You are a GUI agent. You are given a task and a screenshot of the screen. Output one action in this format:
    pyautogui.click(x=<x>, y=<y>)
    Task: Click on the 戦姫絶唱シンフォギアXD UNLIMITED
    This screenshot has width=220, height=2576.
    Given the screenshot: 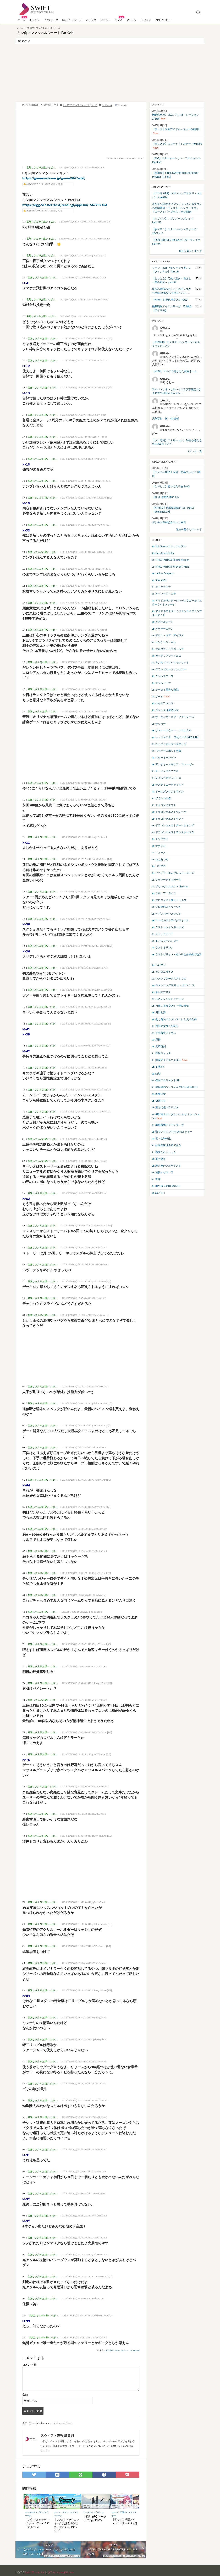 What is the action you would take?
    pyautogui.click(x=177, y=1131)
    